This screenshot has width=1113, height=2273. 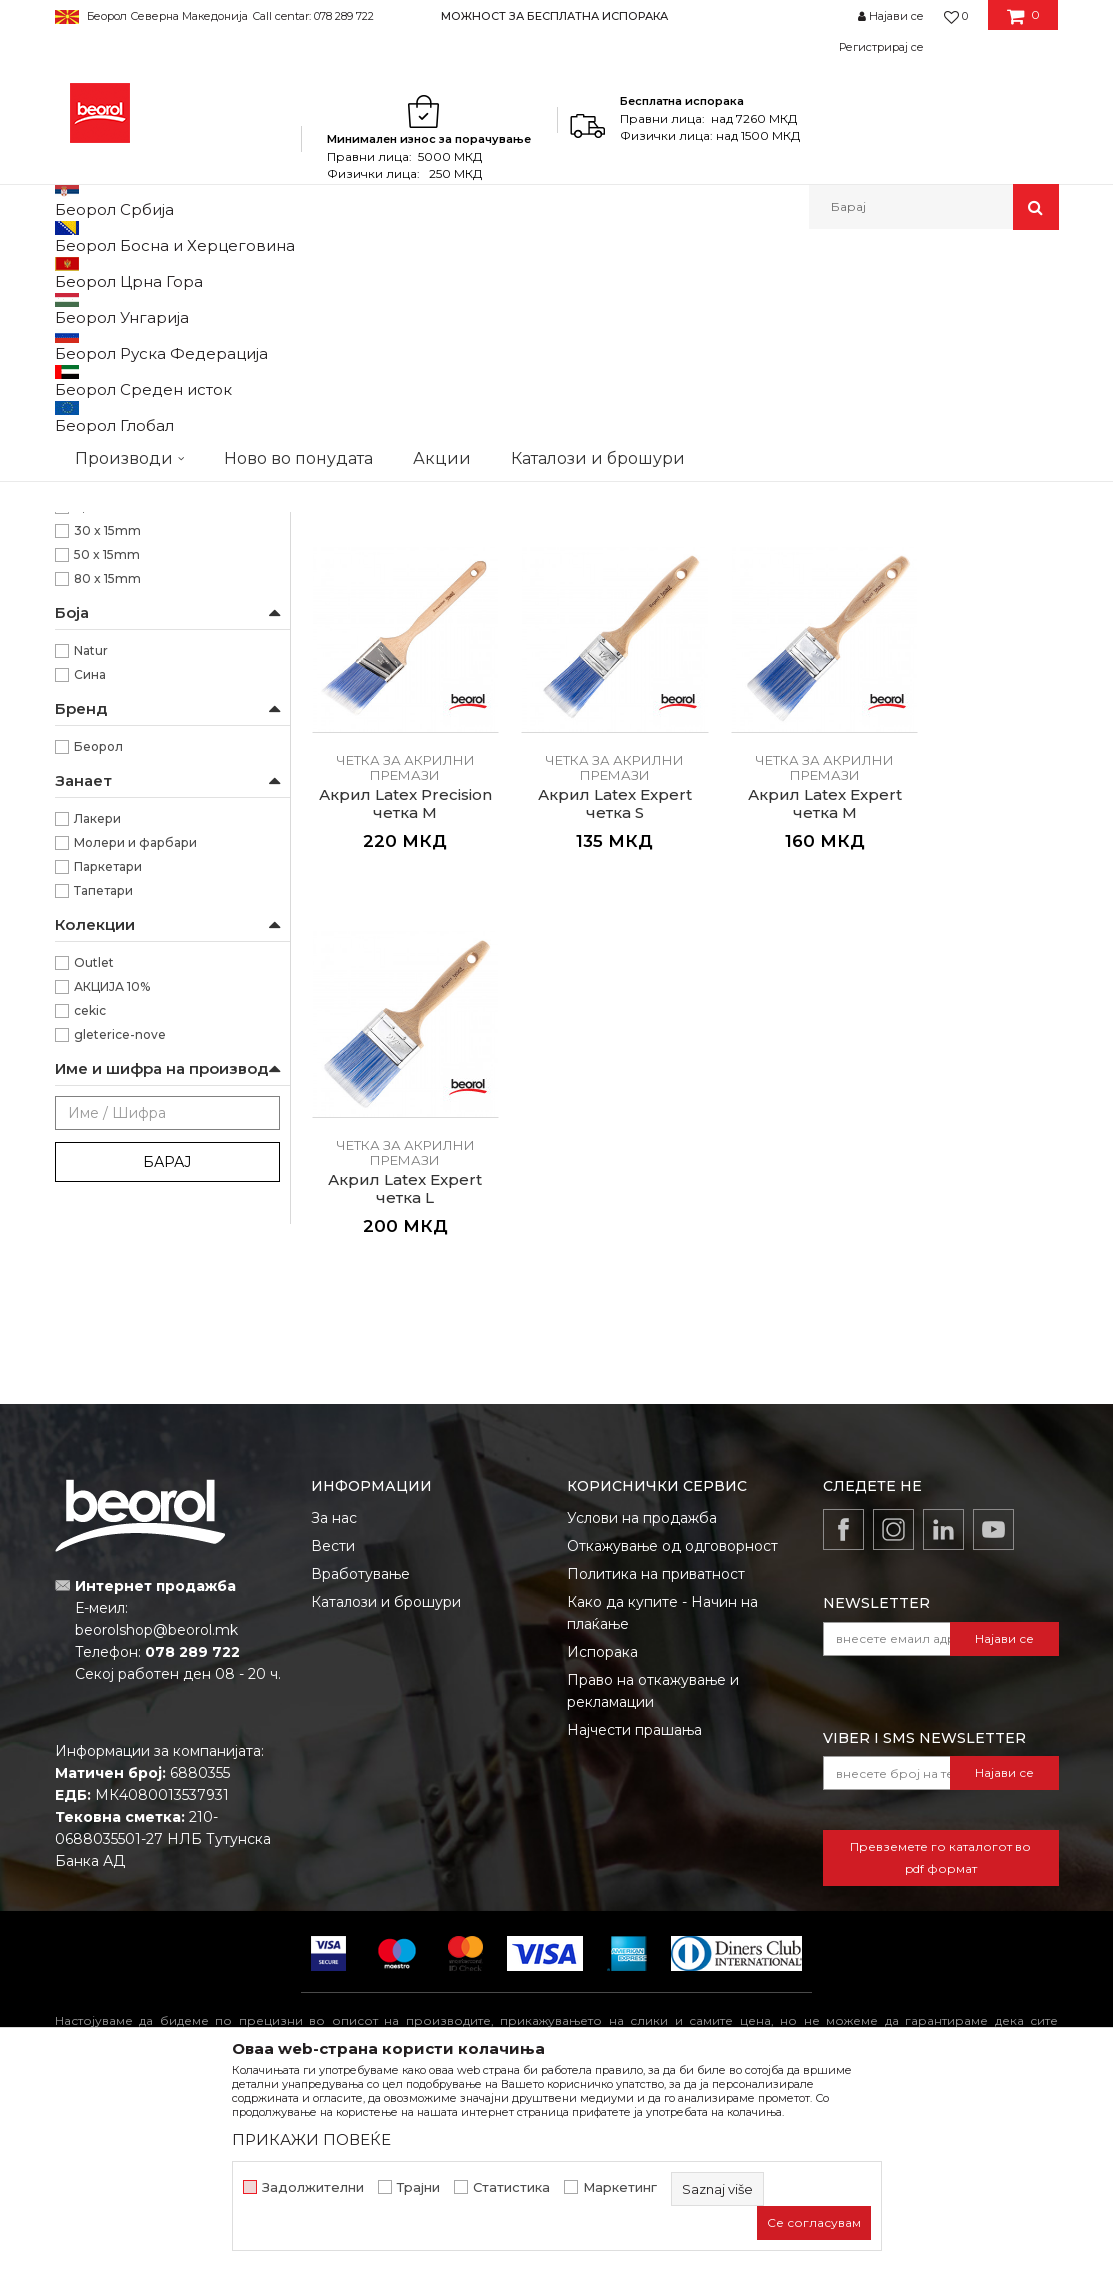 I want to click on Вести, so click(x=333, y=1706).